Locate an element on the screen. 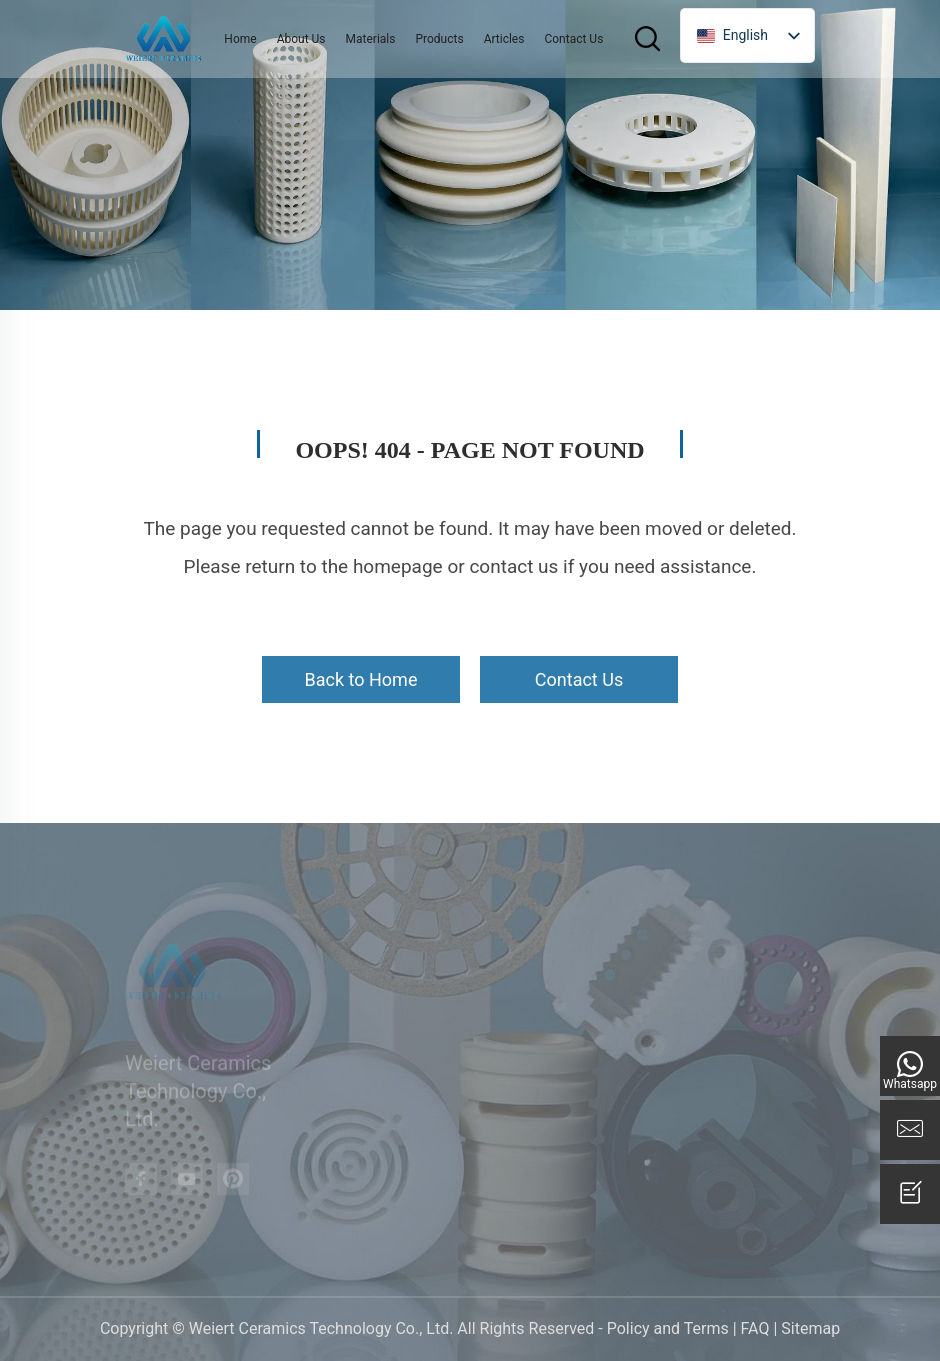 The height and width of the screenshot is (1361, 940). FAQ is located at coordinates (755, 1328).